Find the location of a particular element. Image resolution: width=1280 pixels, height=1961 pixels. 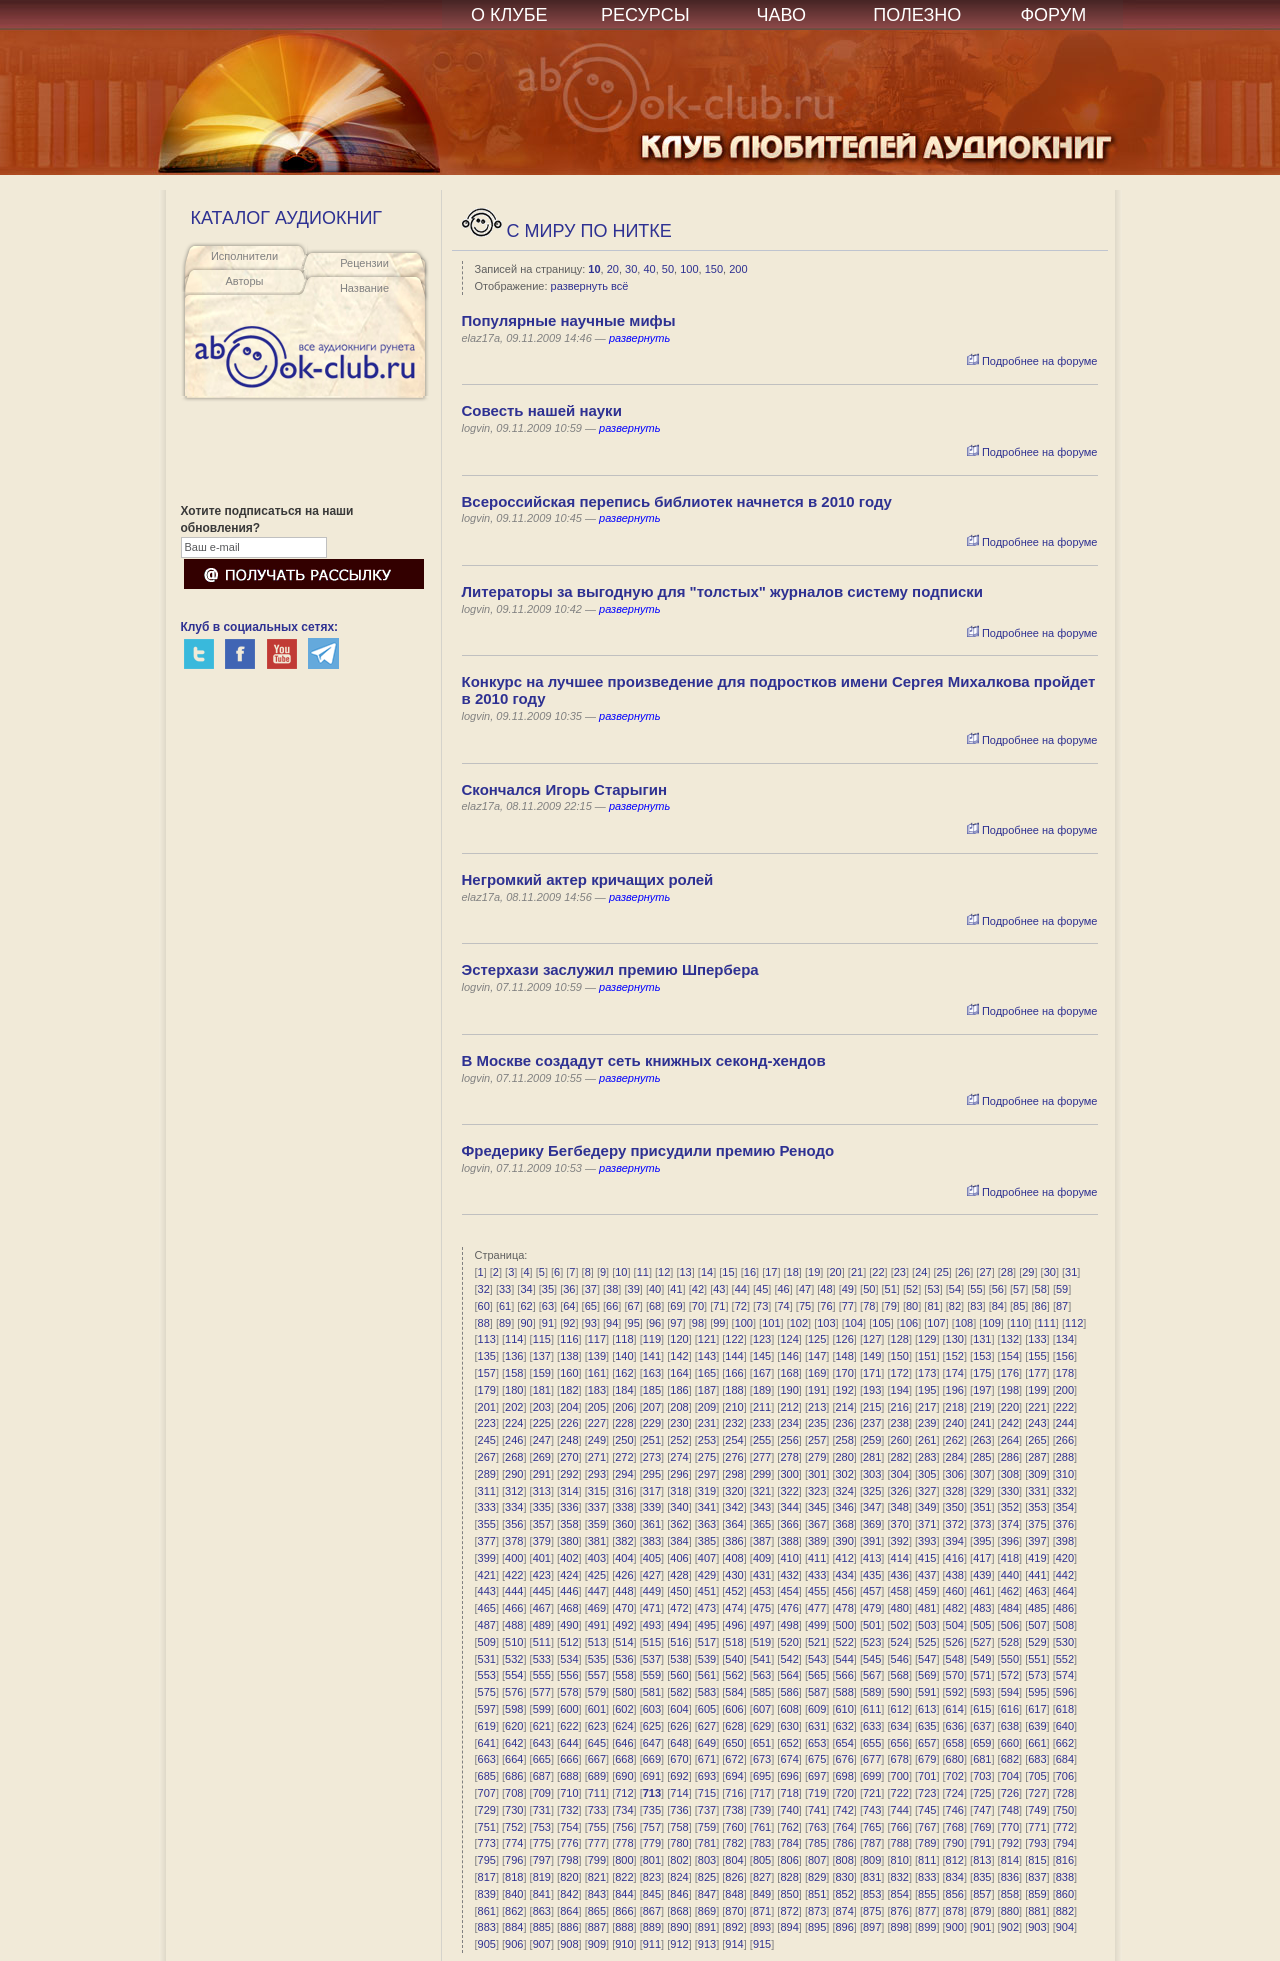

148 is located at coordinates (844, 1356).